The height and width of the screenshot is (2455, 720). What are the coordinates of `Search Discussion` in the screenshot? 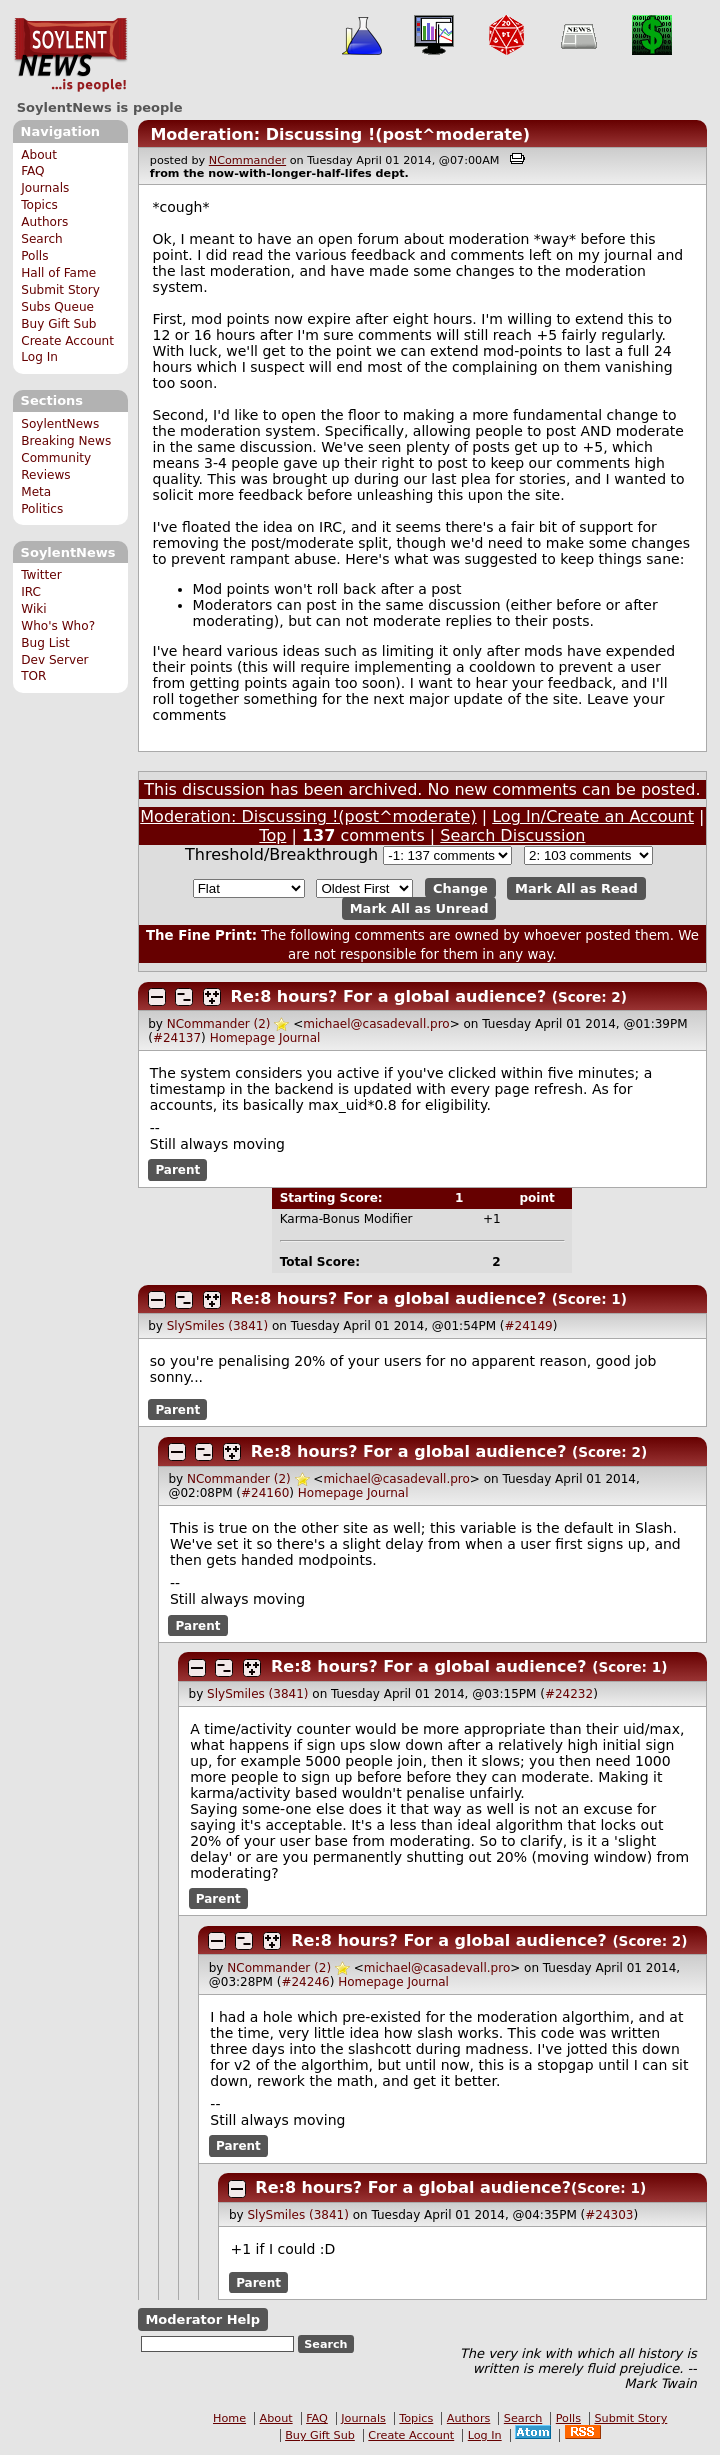 It's located at (512, 835).